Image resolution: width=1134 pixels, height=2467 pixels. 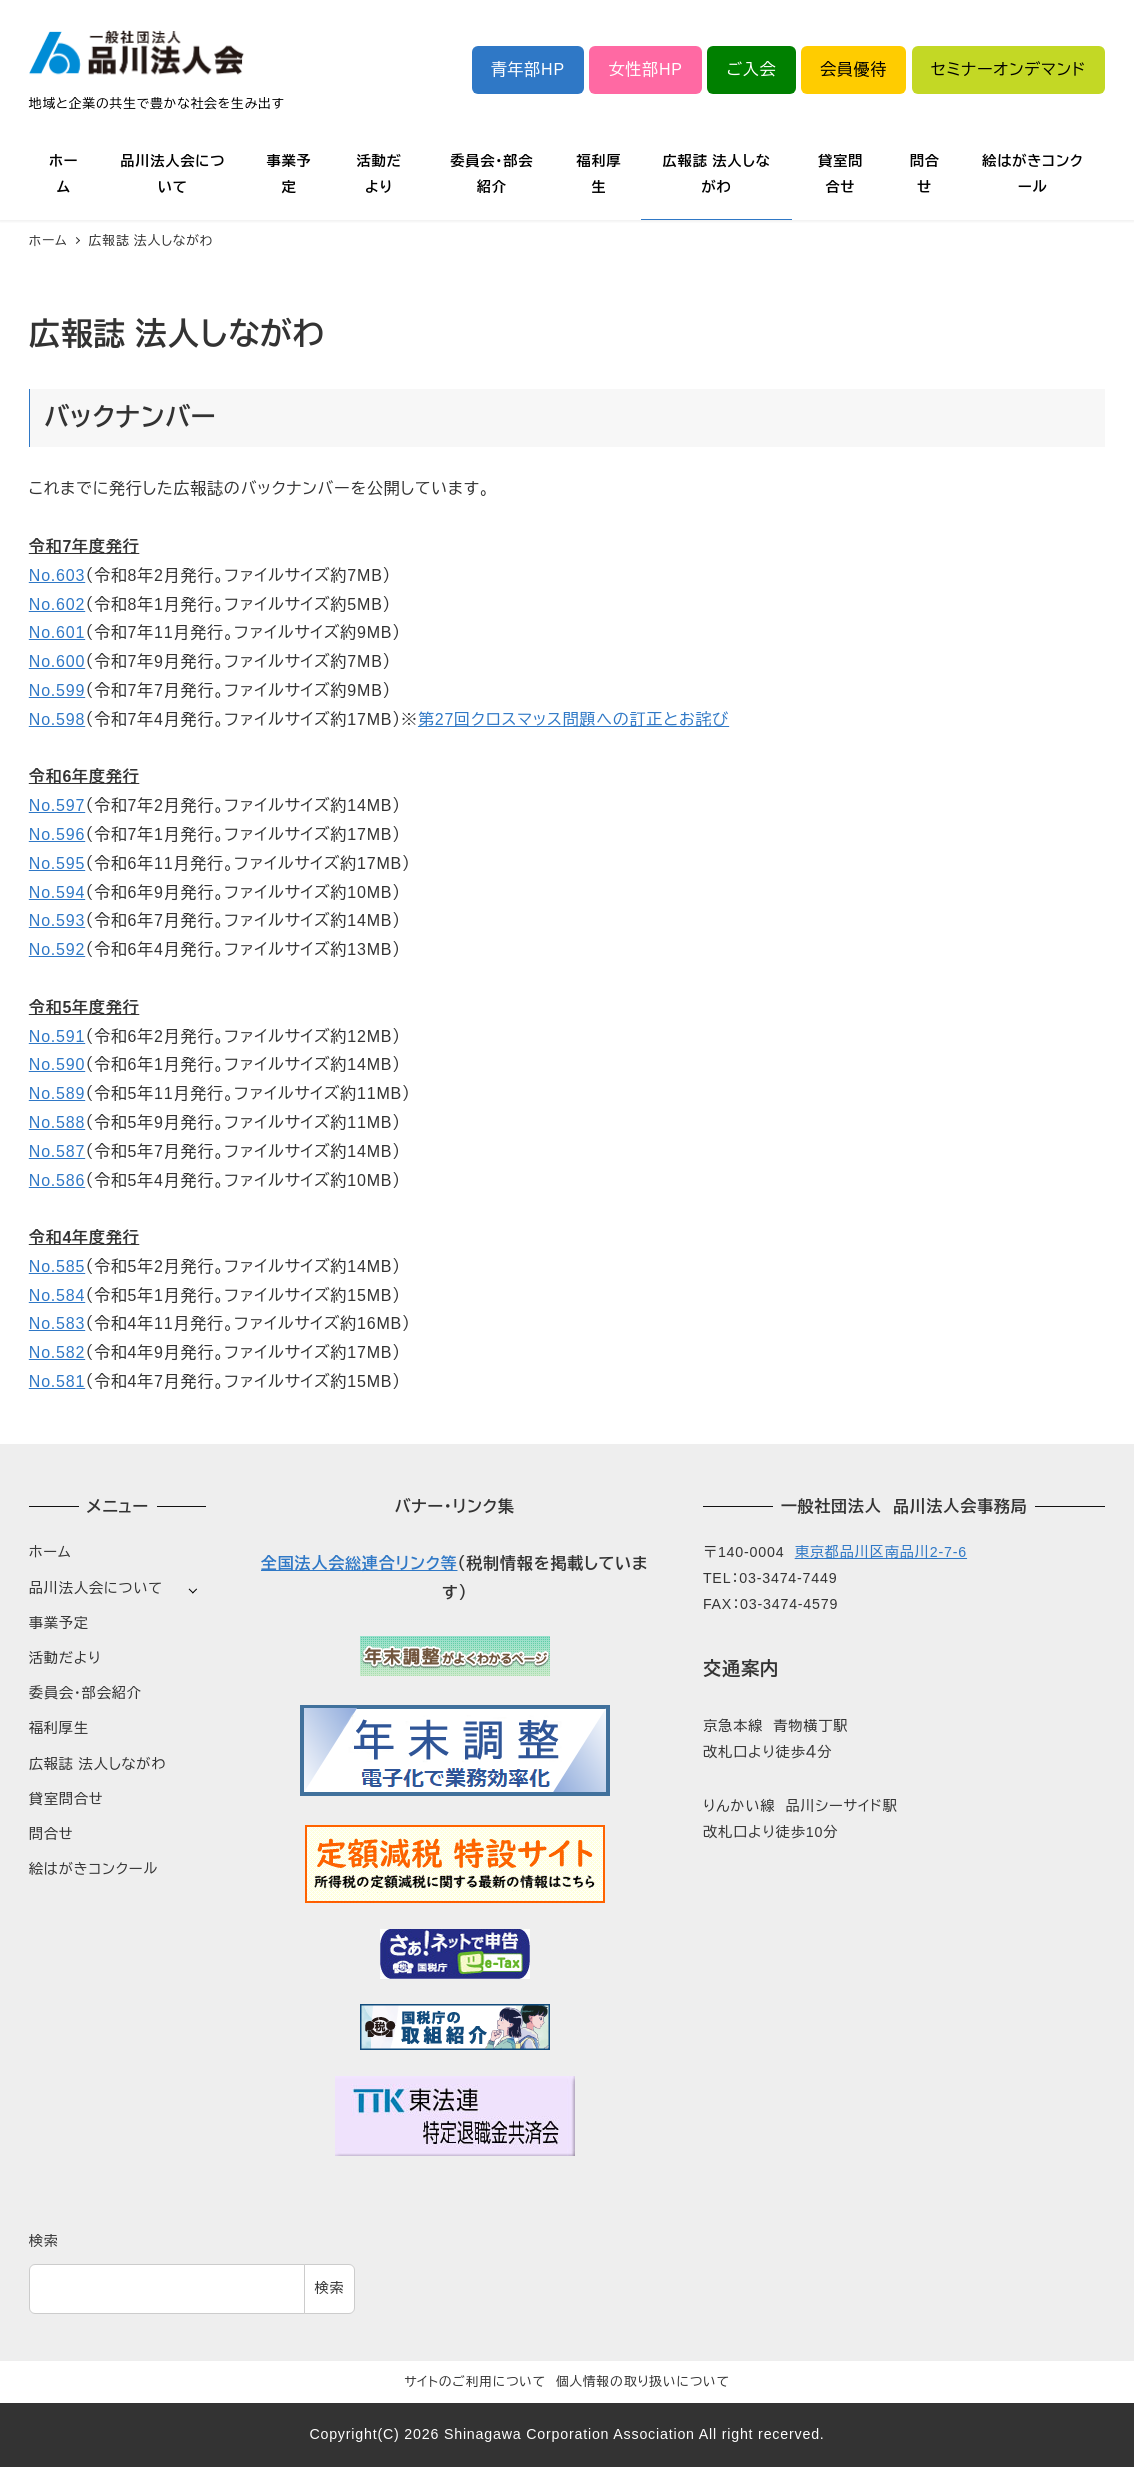 What do you see at coordinates (50, 1552) in the screenshot?
I see `ホーム` at bounding box center [50, 1552].